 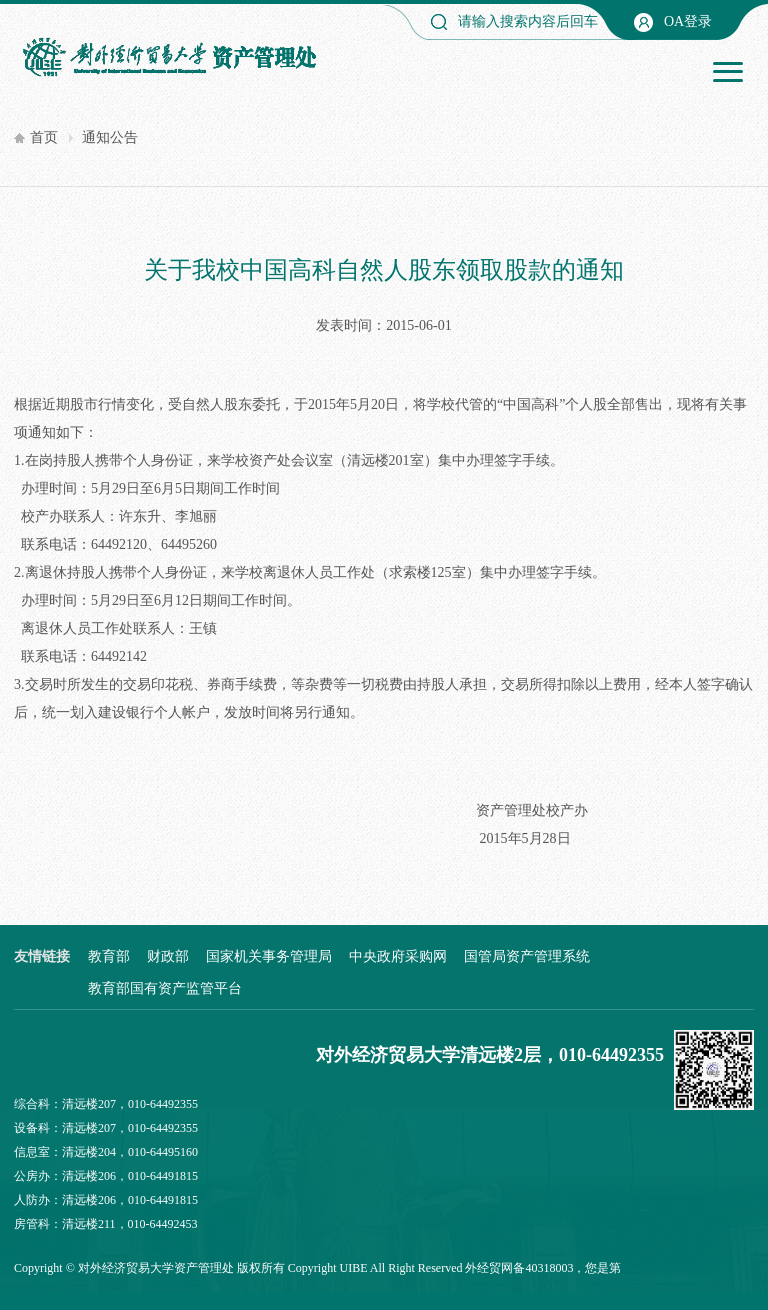 What do you see at coordinates (165, 988) in the screenshot?
I see `教育部国有资产监管平台` at bounding box center [165, 988].